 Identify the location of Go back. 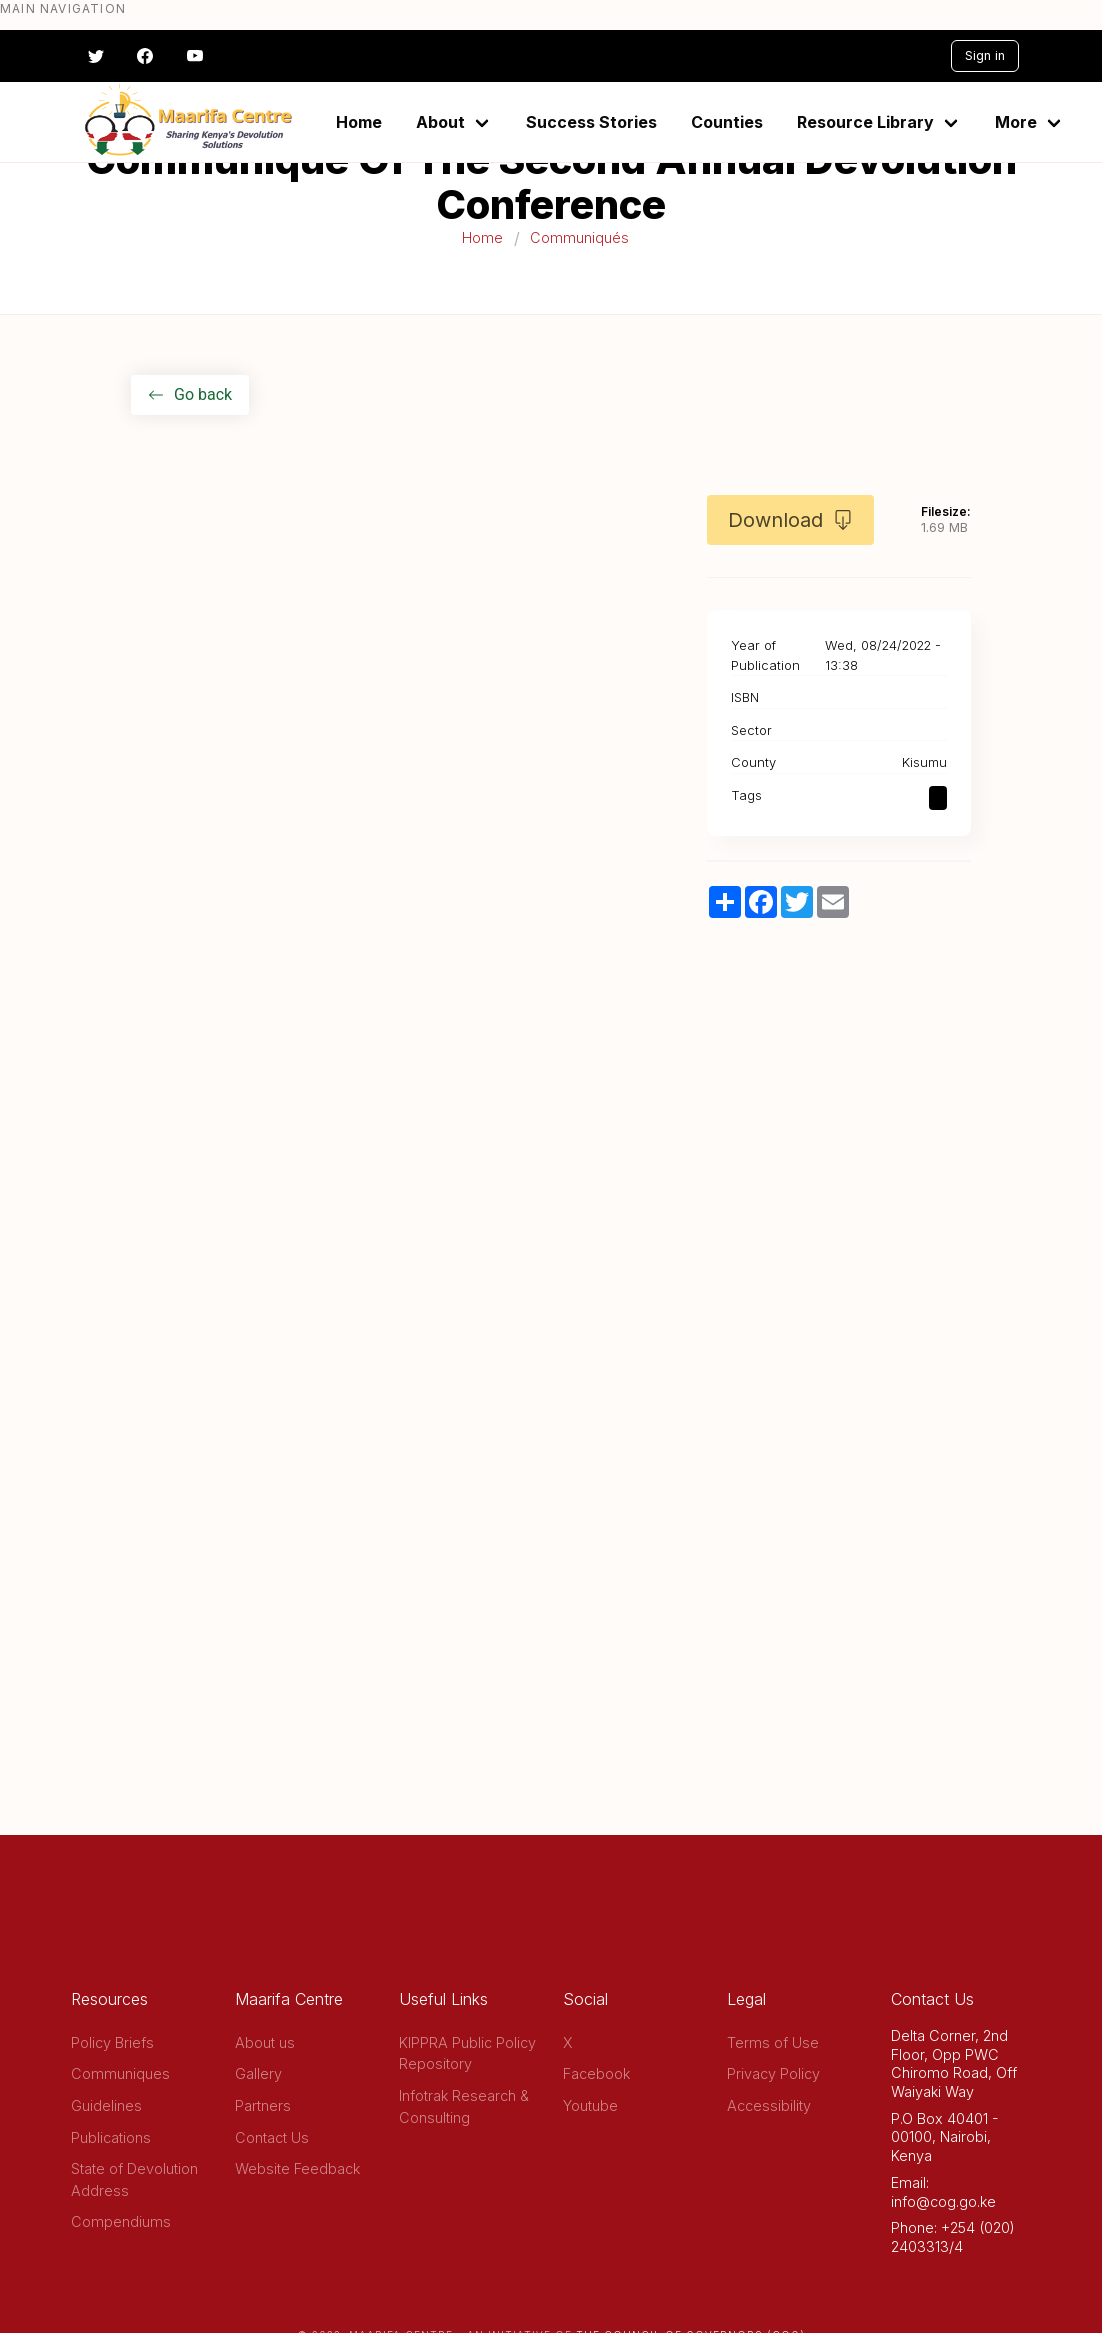
(190, 394).